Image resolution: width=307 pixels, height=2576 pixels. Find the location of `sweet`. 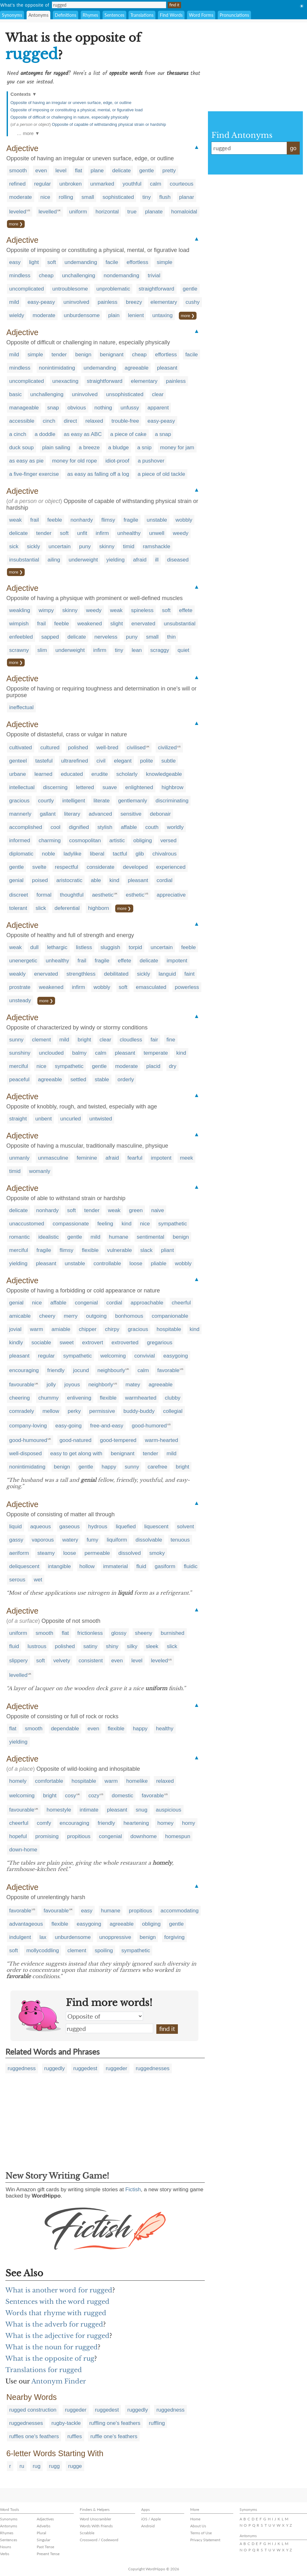

sweet is located at coordinates (66, 1343).